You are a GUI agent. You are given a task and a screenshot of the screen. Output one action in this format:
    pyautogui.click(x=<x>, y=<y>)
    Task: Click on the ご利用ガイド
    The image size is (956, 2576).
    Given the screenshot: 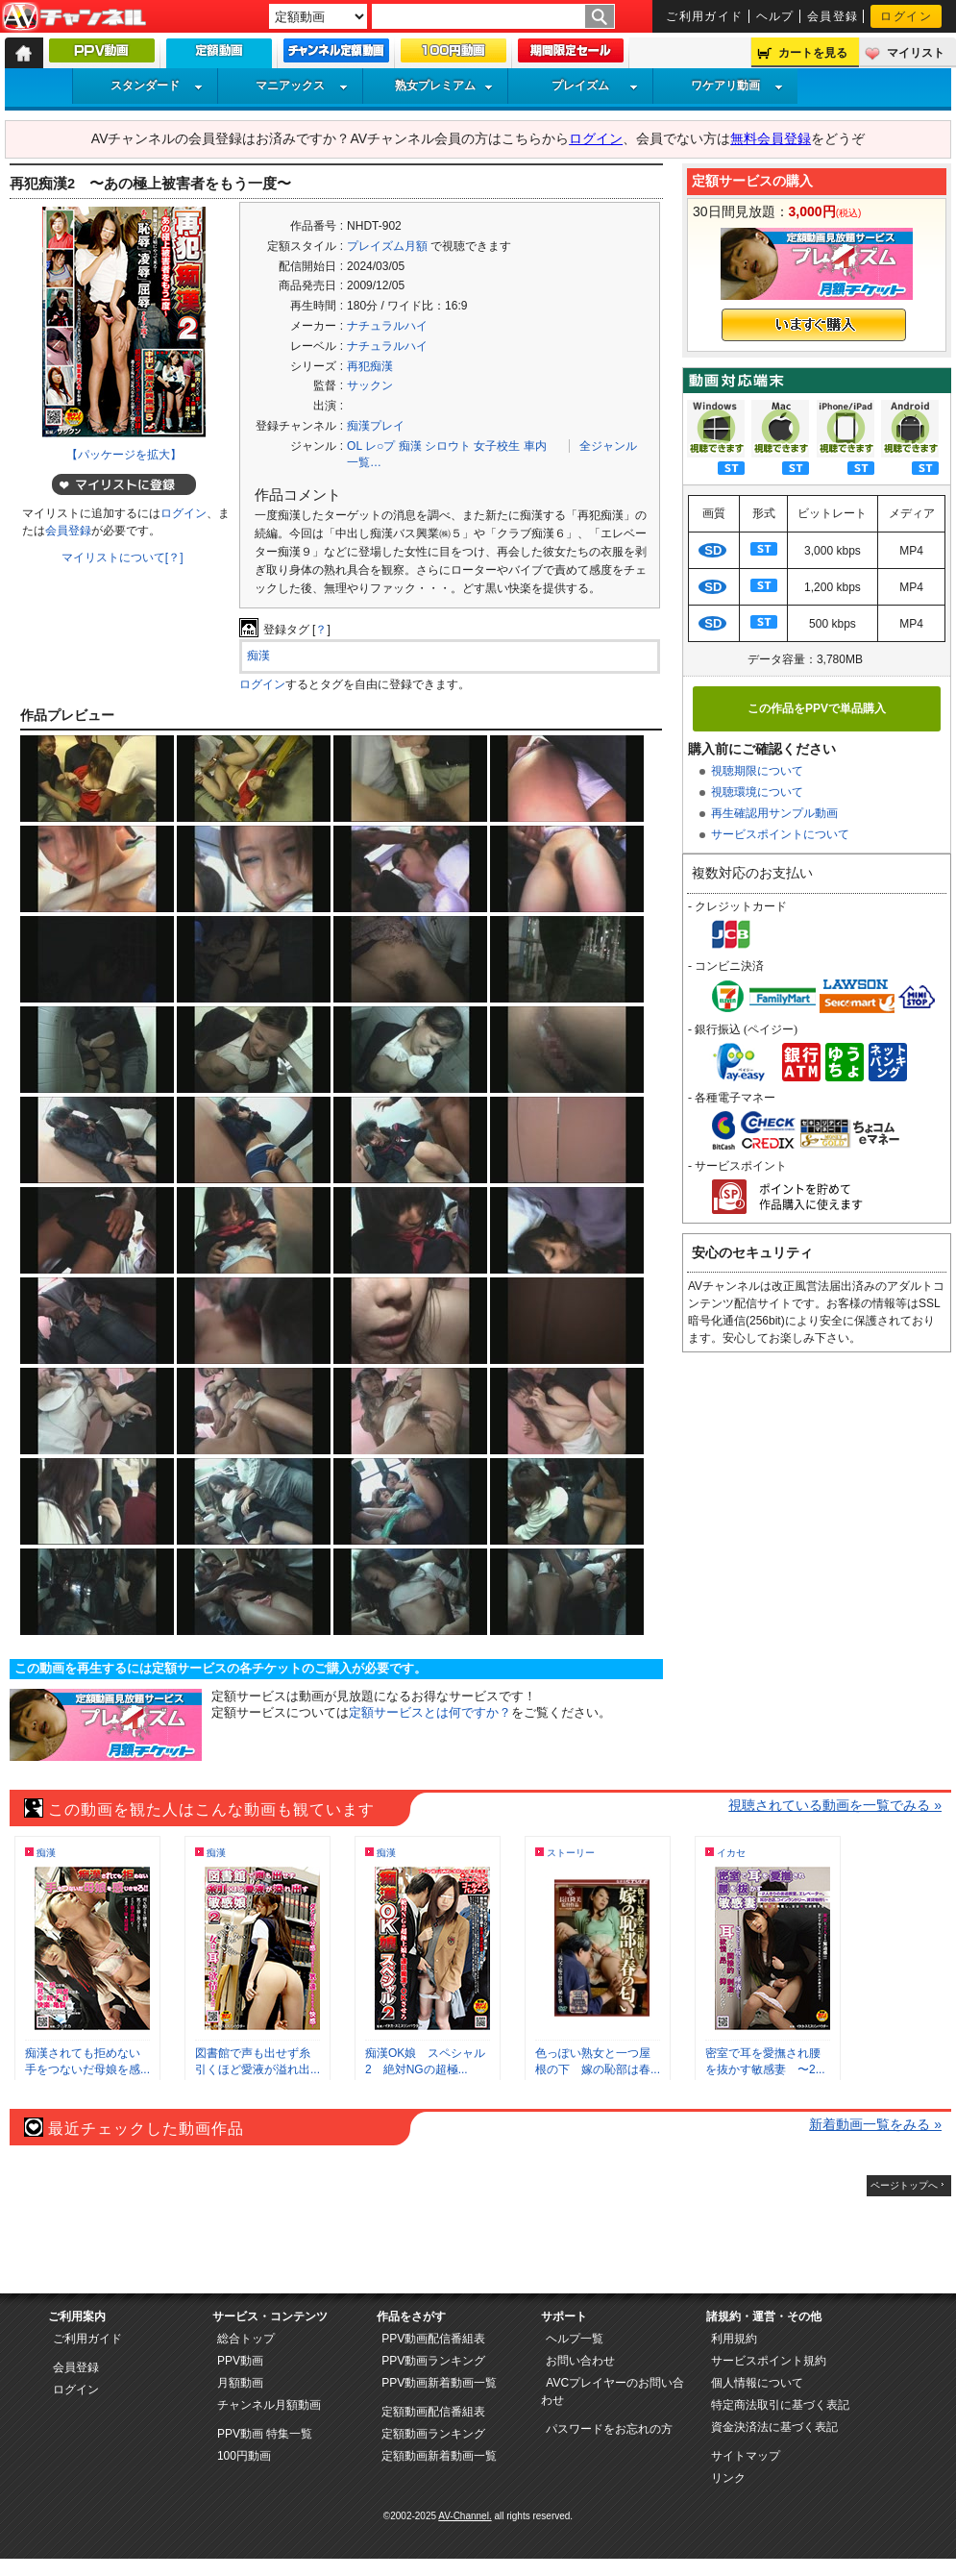 What is the action you would take?
    pyautogui.click(x=705, y=16)
    